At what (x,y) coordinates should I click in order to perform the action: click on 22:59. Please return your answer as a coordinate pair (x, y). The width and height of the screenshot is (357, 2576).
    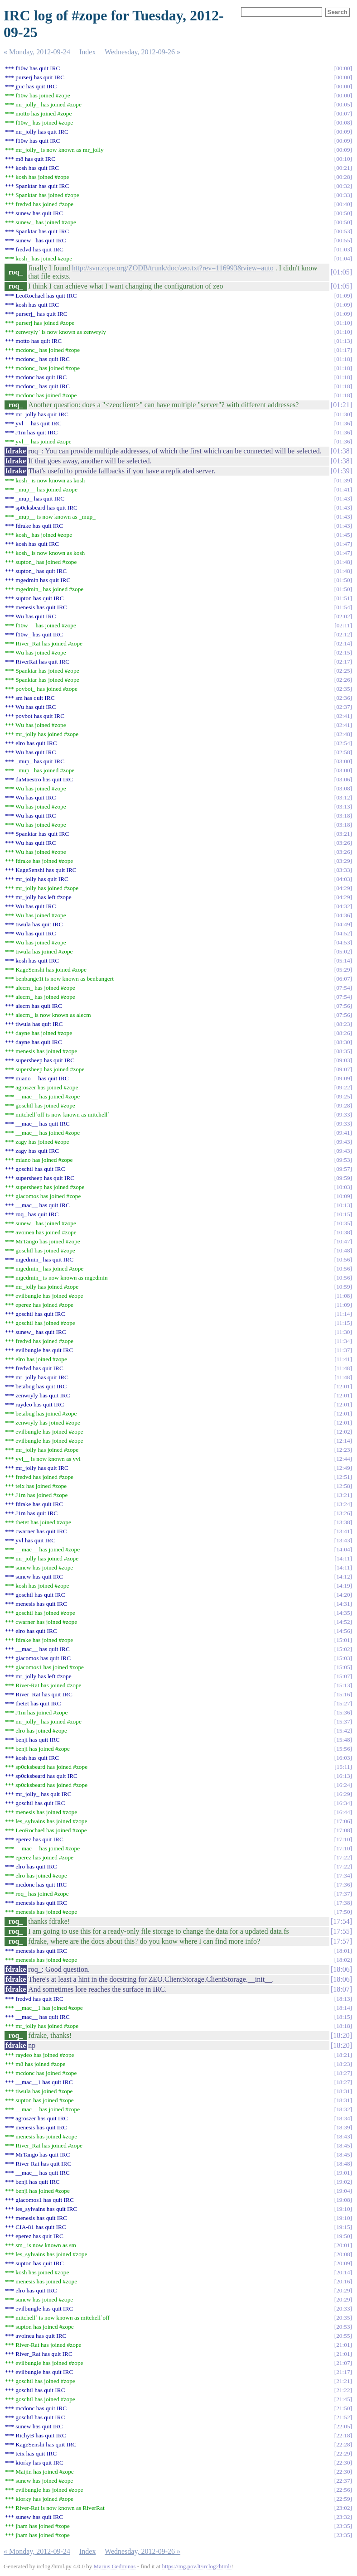
    Looking at the image, I should click on (343, 2498).